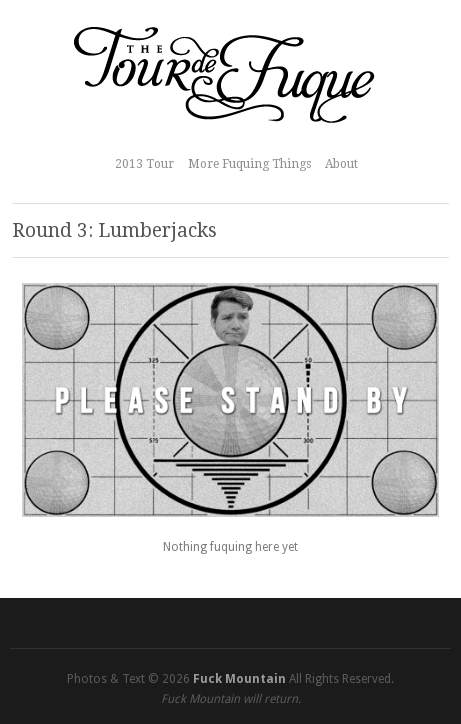 Image resolution: width=461 pixels, height=724 pixels. What do you see at coordinates (144, 164) in the screenshot?
I see `2013 Tour` at bounding box center [144, 164].